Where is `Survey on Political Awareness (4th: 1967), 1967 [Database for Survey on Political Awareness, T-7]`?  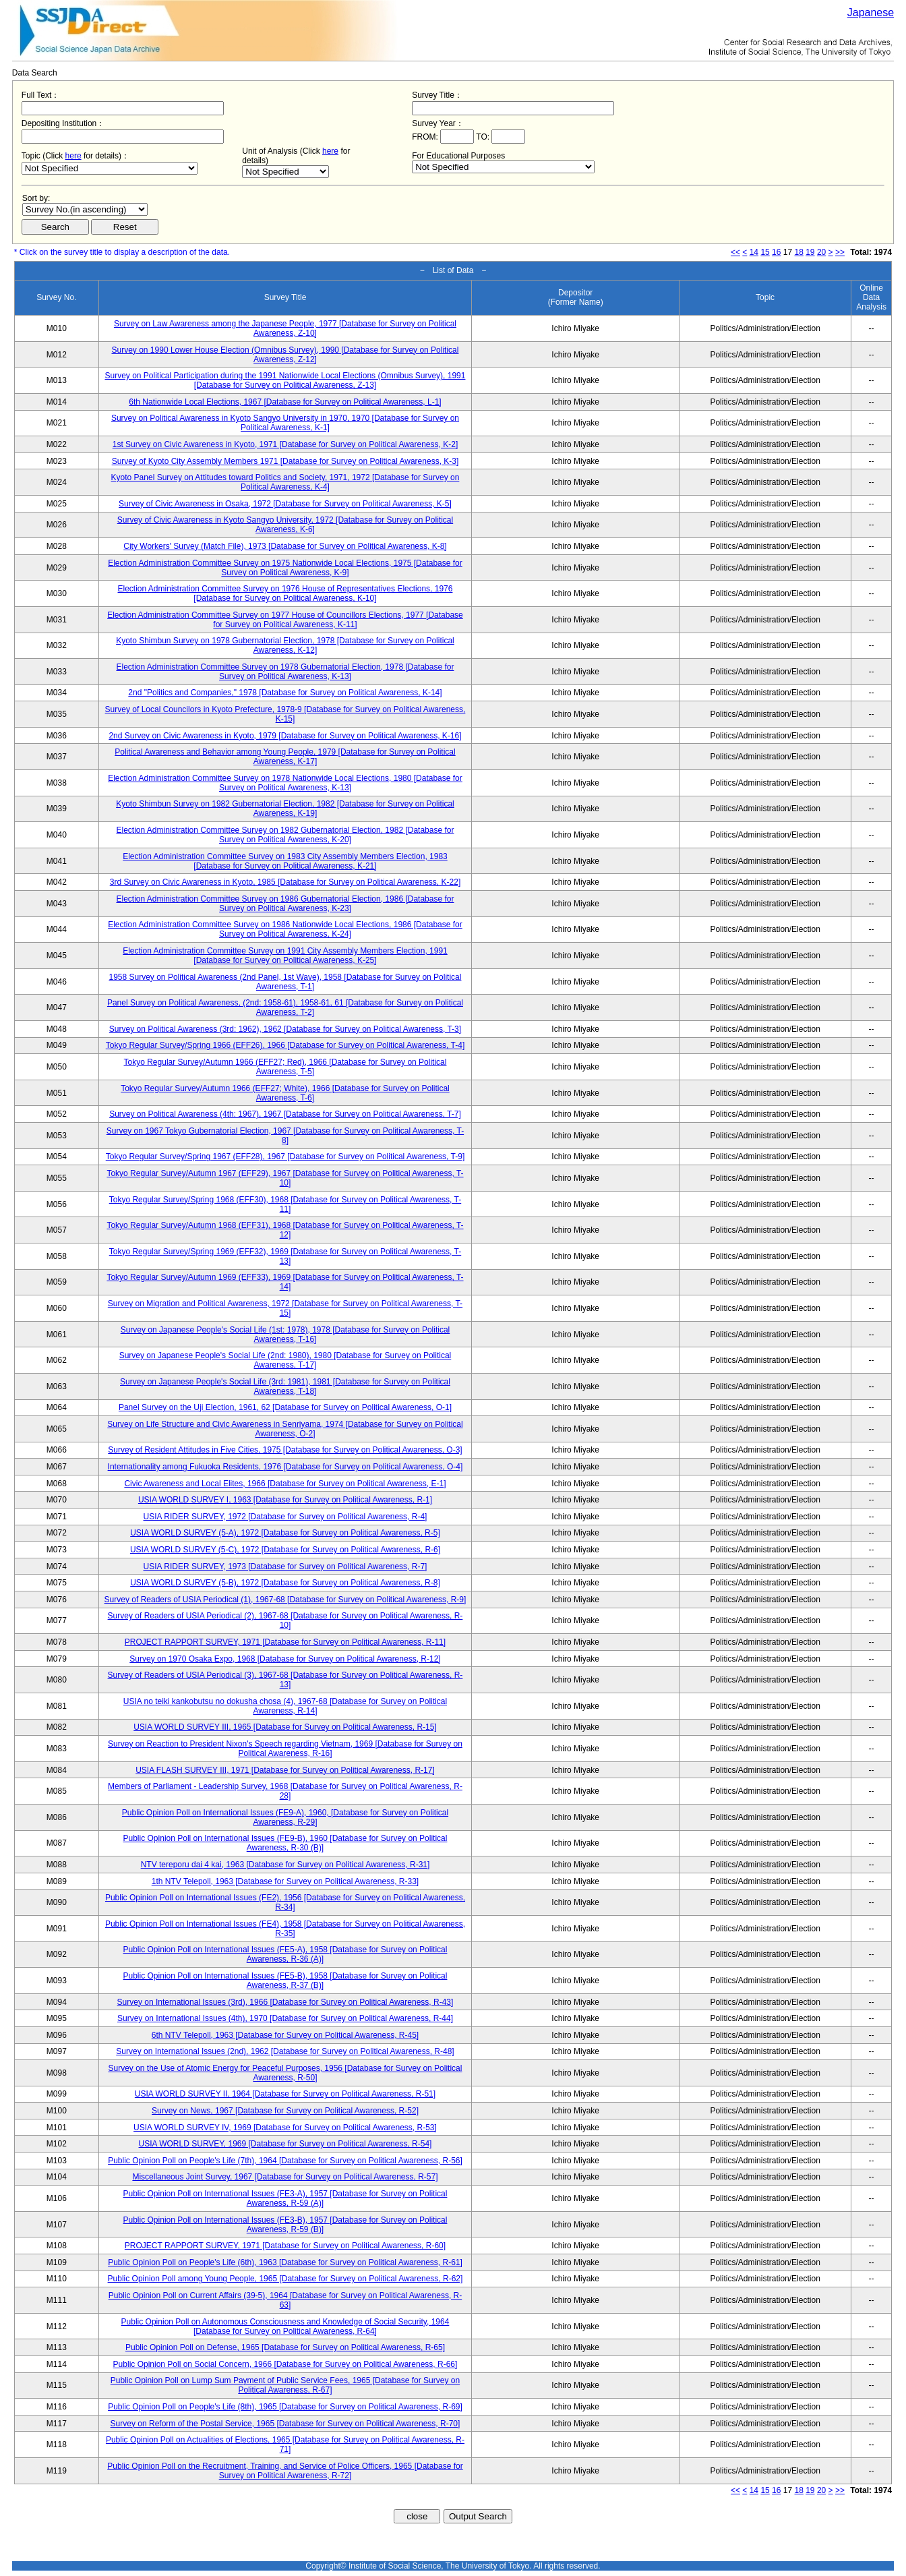 Survey on Political Awareness (4th: 1967), 1967 [Database for Survey on Political Awareness, T-7] is located at coordinates (285, 1114).